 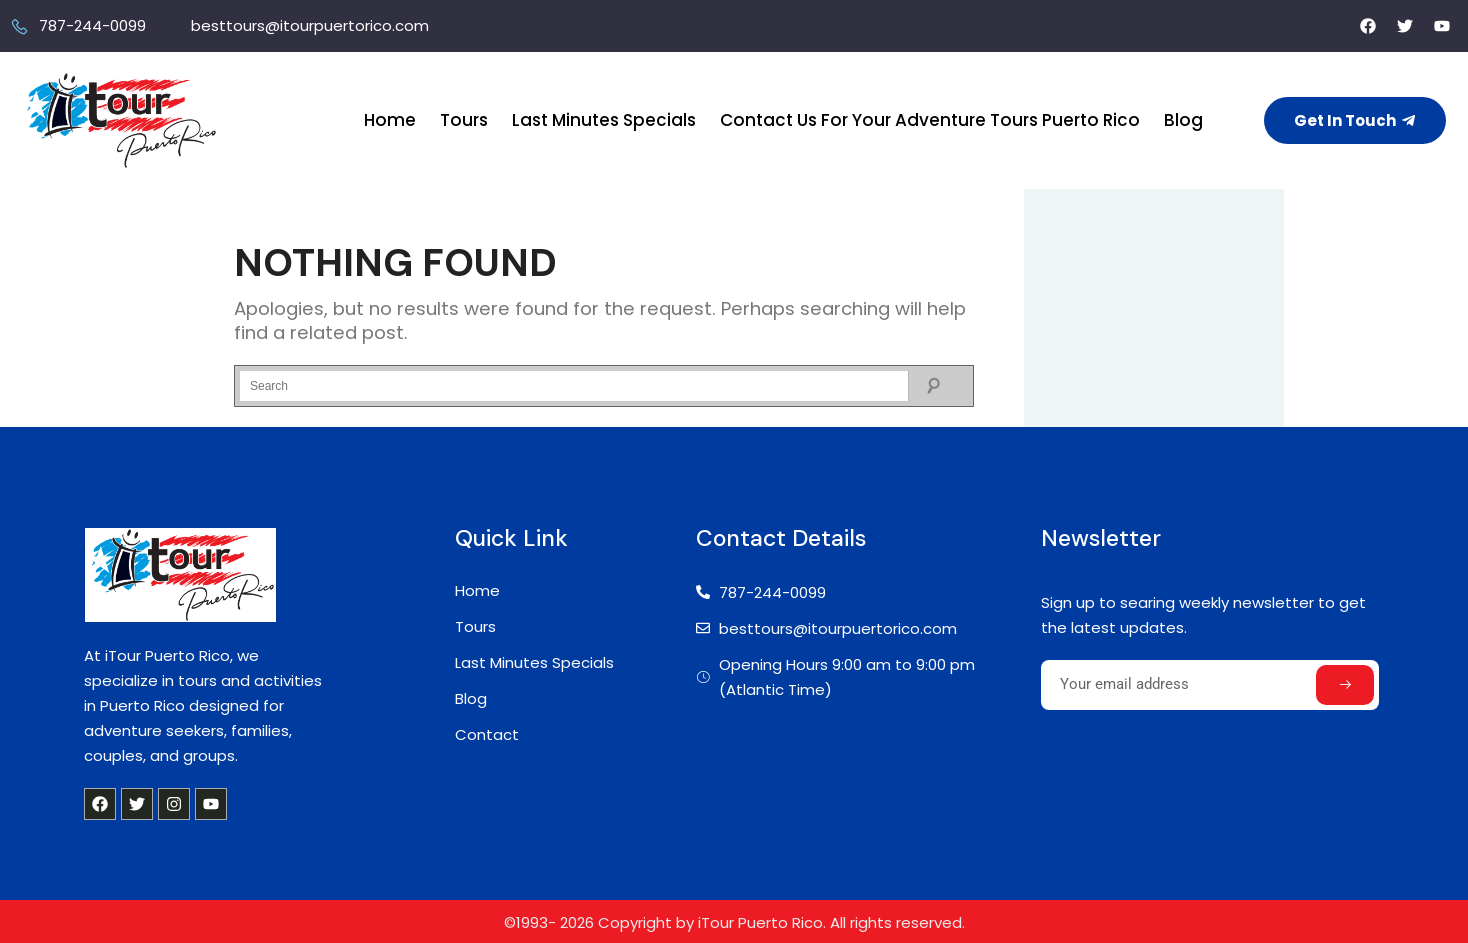 What do you see at coordinates (464, 120) in the screenshot?
I see `Tours` at bounding box center [464, 120].